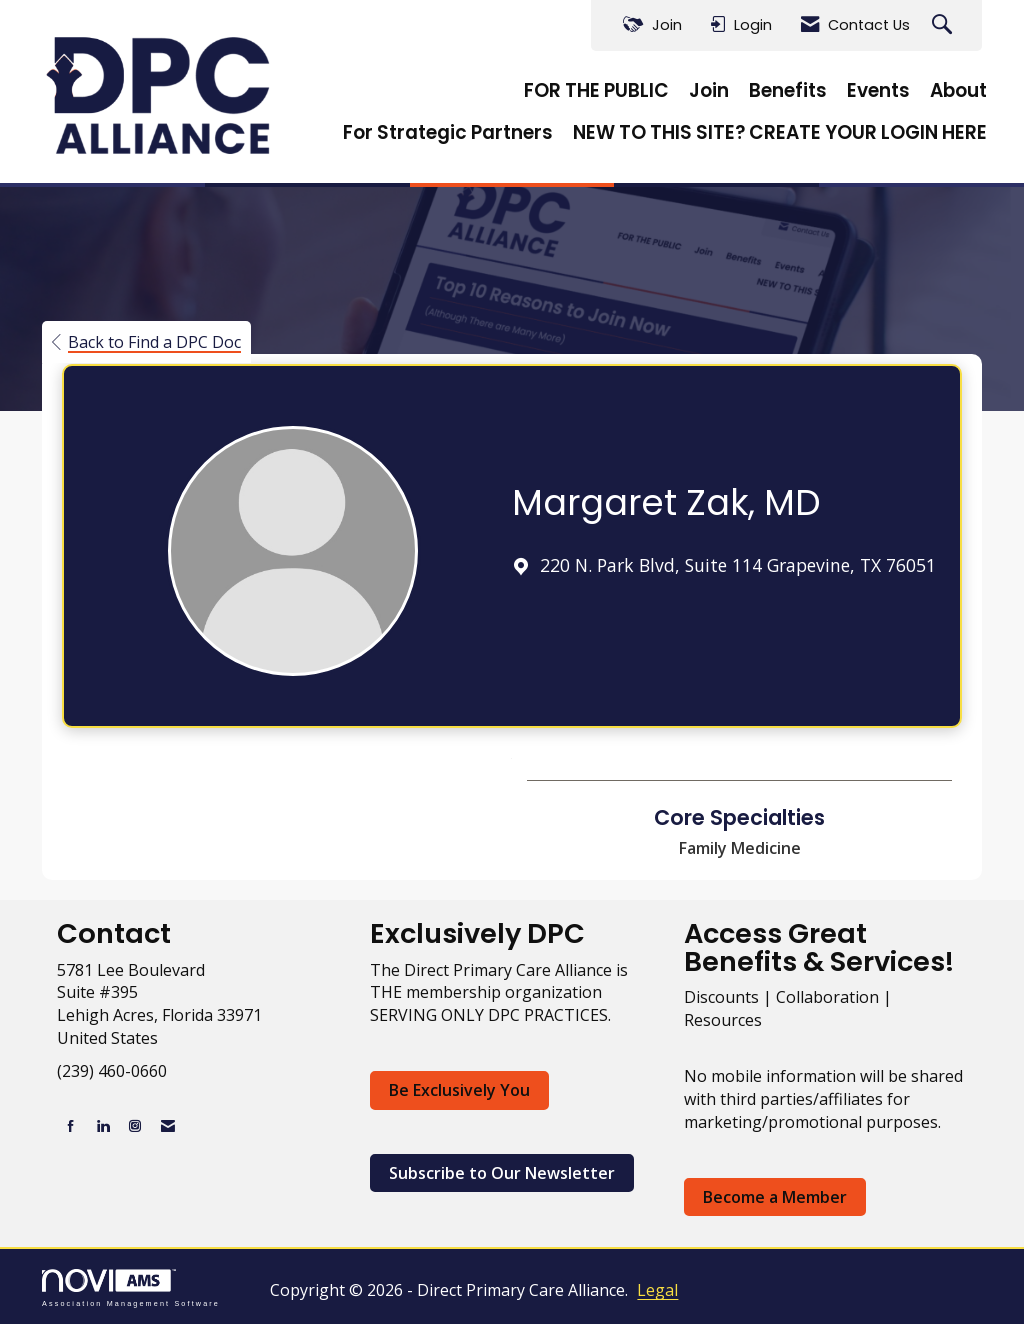  Describe the element at coordinates (448, 133) in the screenshot. I see `For Strategic Partners` at that location.